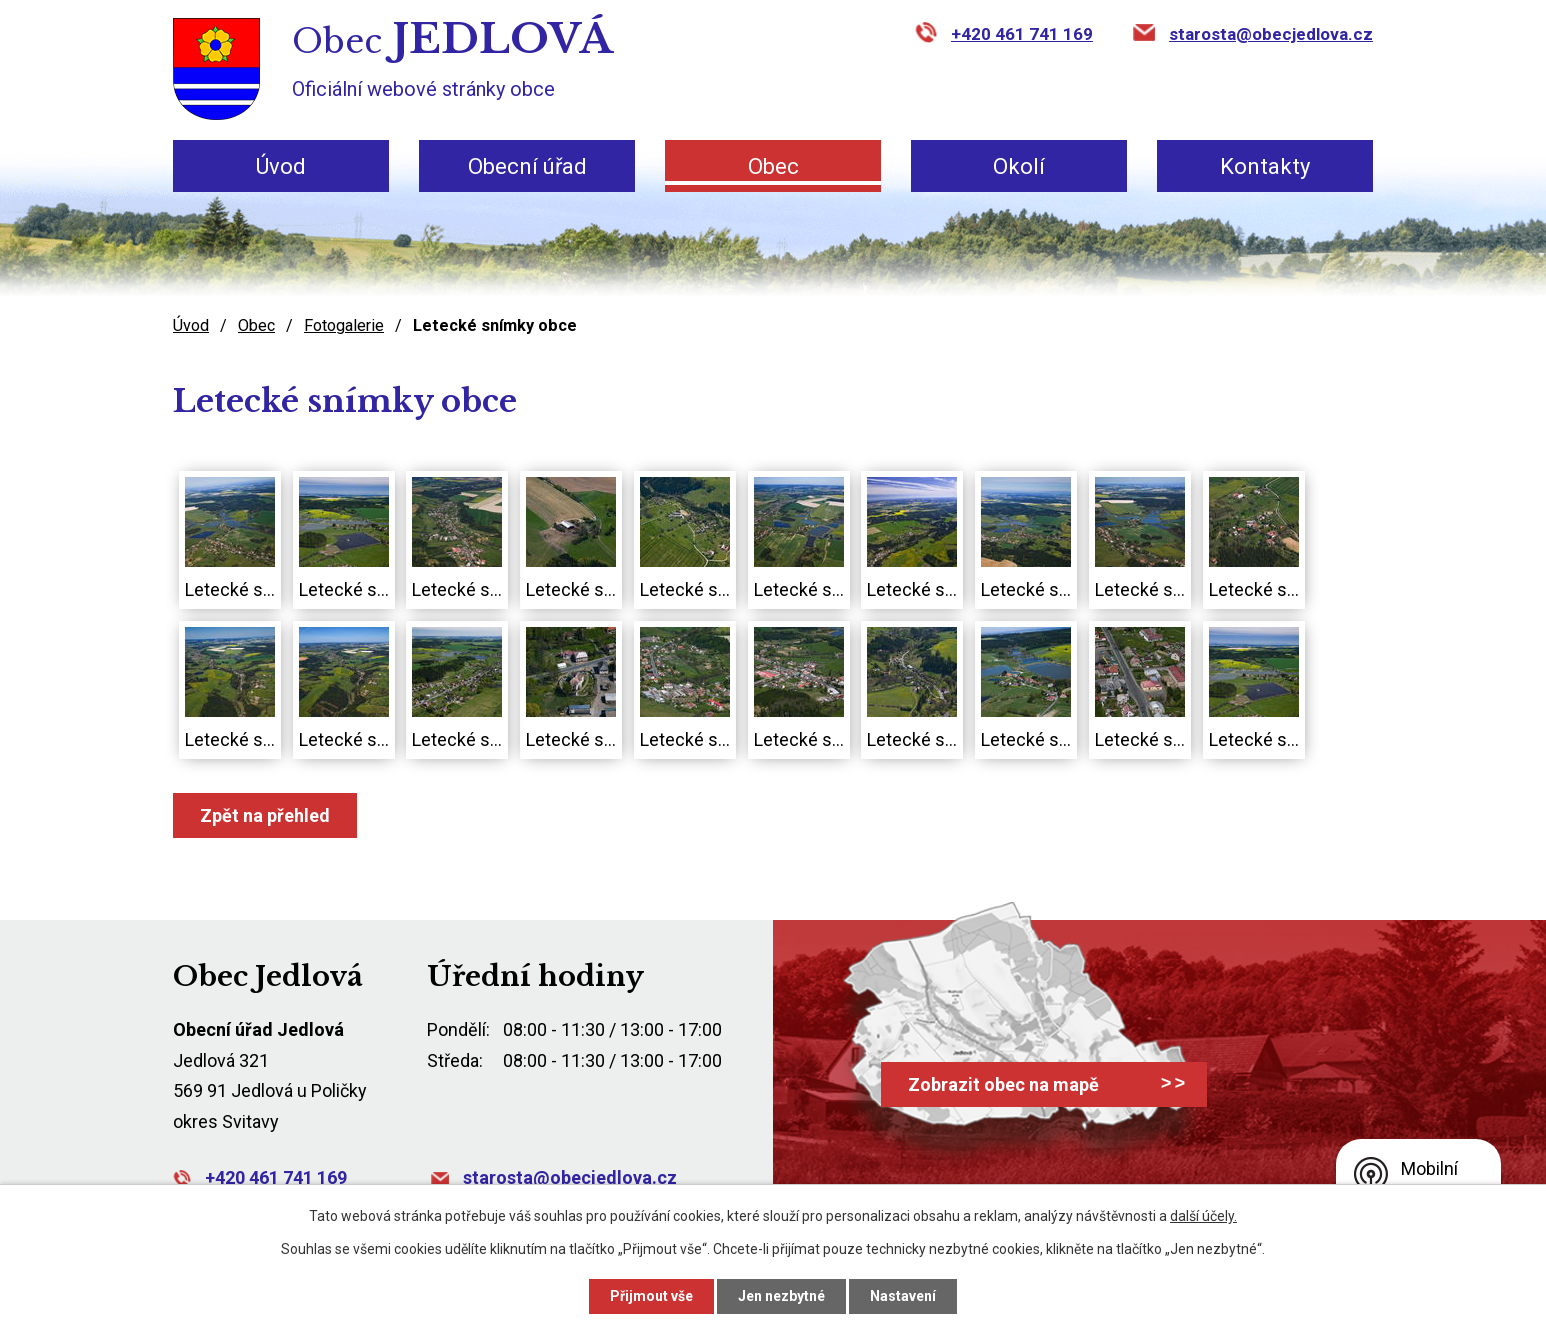  I want to click on Obecní úřad, so click(527, 166).